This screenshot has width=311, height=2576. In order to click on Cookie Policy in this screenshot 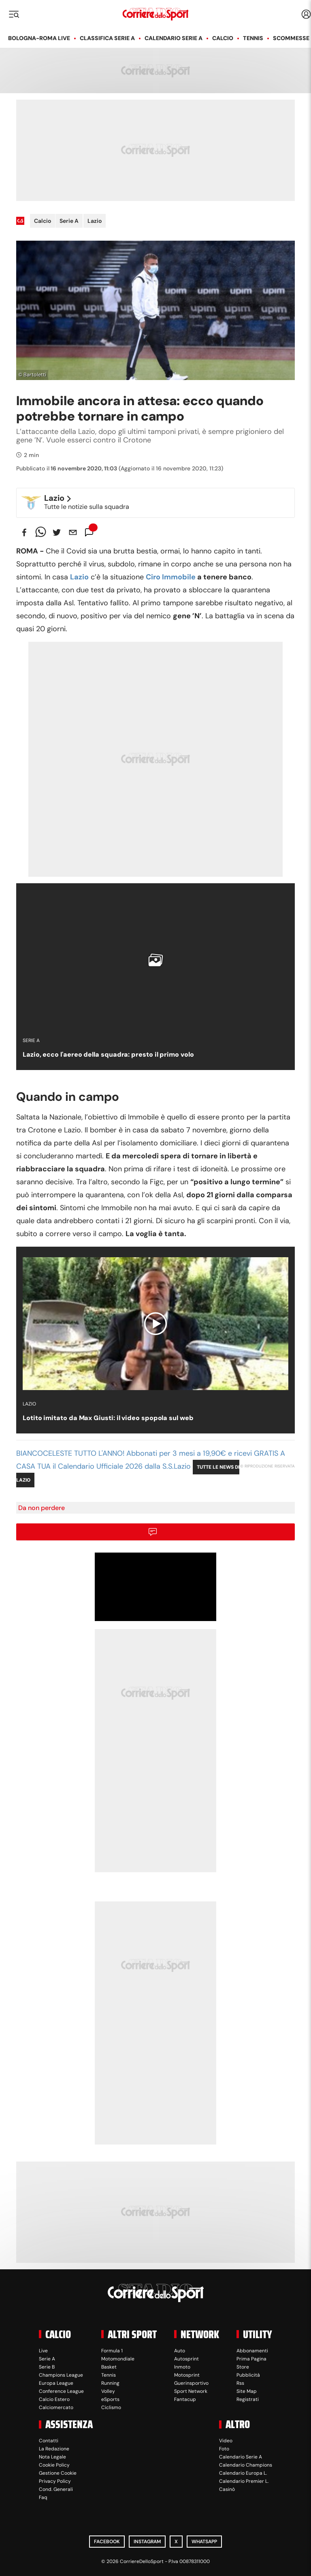, I will do `click(54, 2465)`.